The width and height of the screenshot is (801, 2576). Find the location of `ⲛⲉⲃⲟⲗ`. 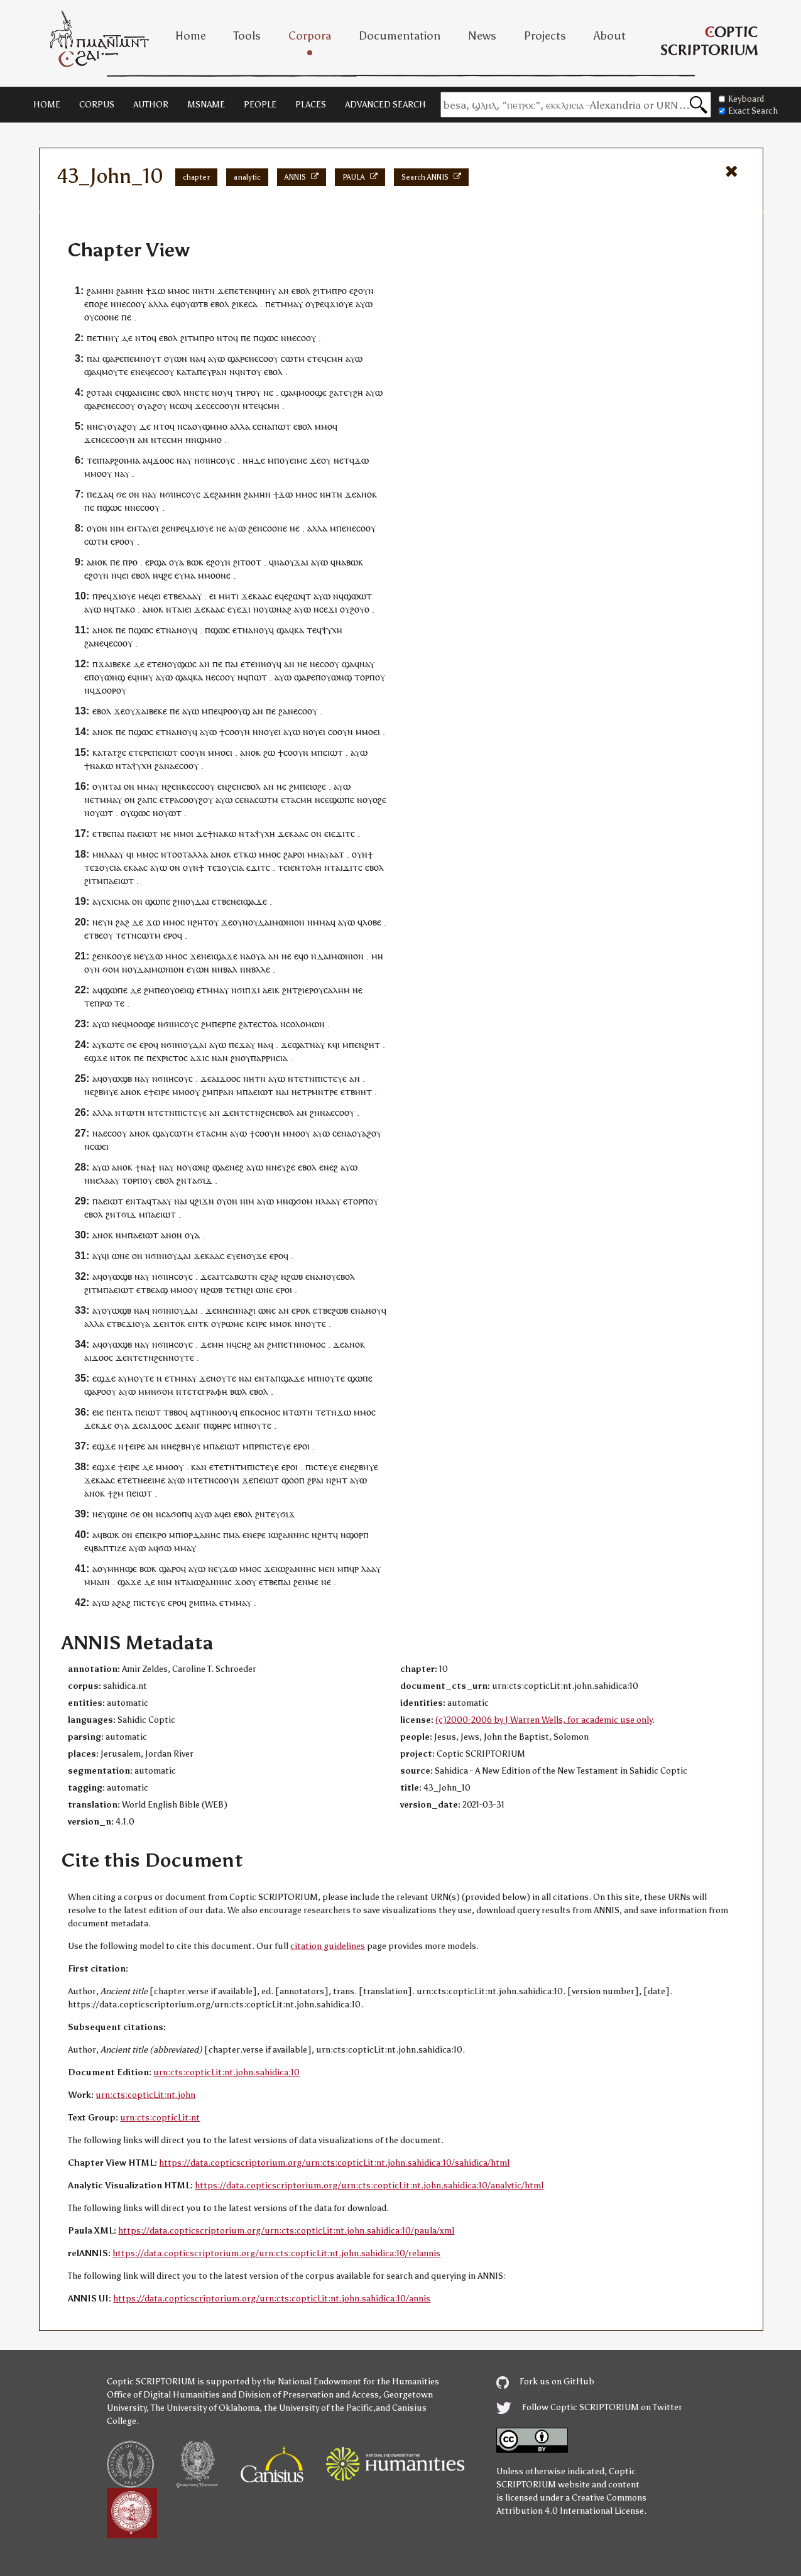

ⲛⲉⲃⲟⲗ is located at coordinates (248, 786).